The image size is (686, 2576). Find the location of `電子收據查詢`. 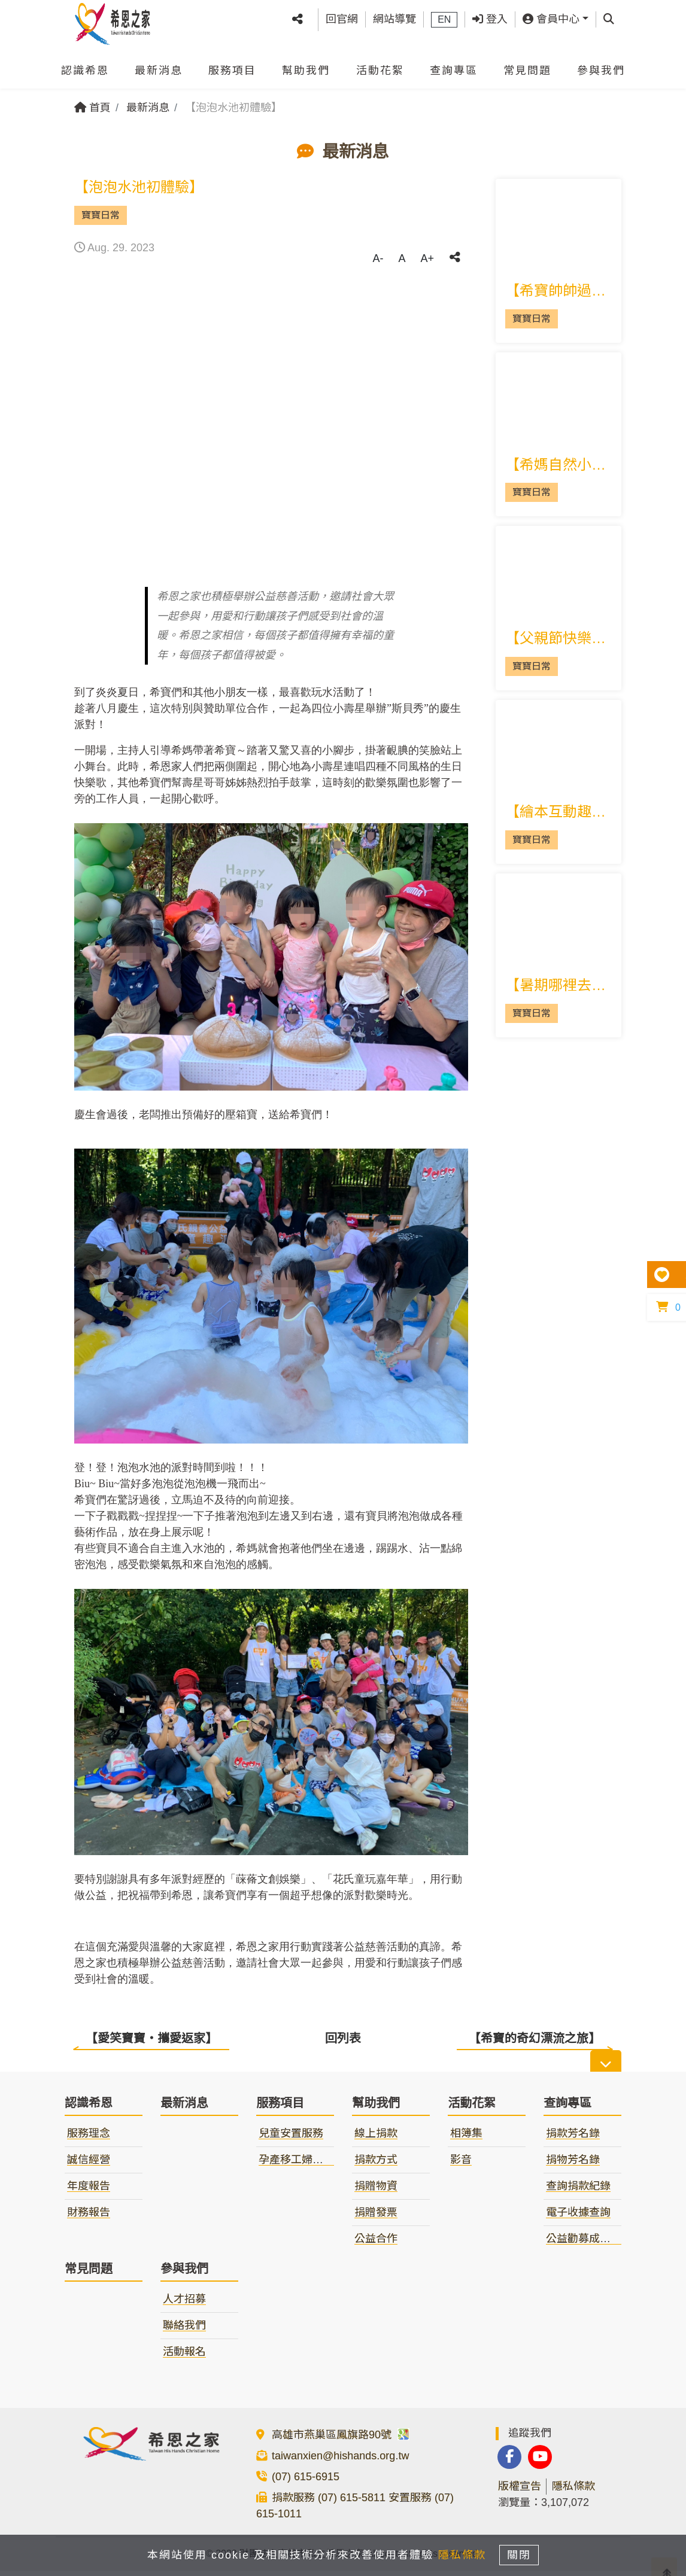

電子收據查詢 is located at coordinates (578, 2218).